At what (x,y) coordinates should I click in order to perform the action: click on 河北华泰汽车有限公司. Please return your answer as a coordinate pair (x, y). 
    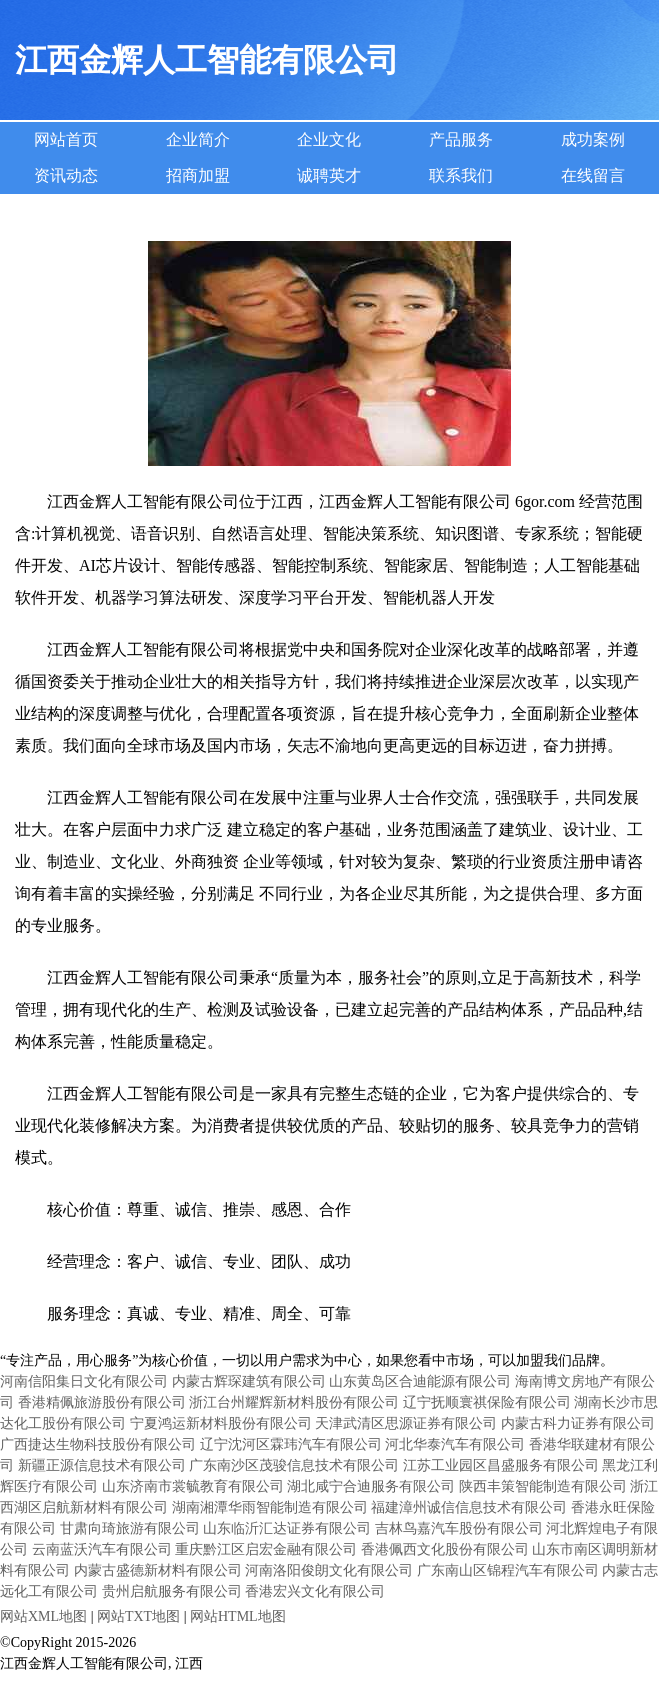
    Looking at the image, I should click on (455, 1444).